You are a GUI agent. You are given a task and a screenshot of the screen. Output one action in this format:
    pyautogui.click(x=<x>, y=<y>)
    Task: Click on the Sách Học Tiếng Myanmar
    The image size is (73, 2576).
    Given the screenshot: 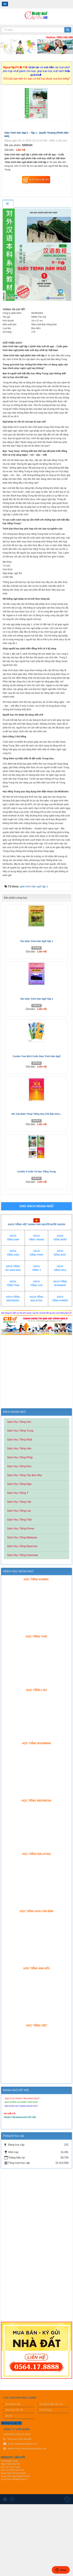 What is the action you would take?
    pyautogui.click(x=22, y=1546)
    